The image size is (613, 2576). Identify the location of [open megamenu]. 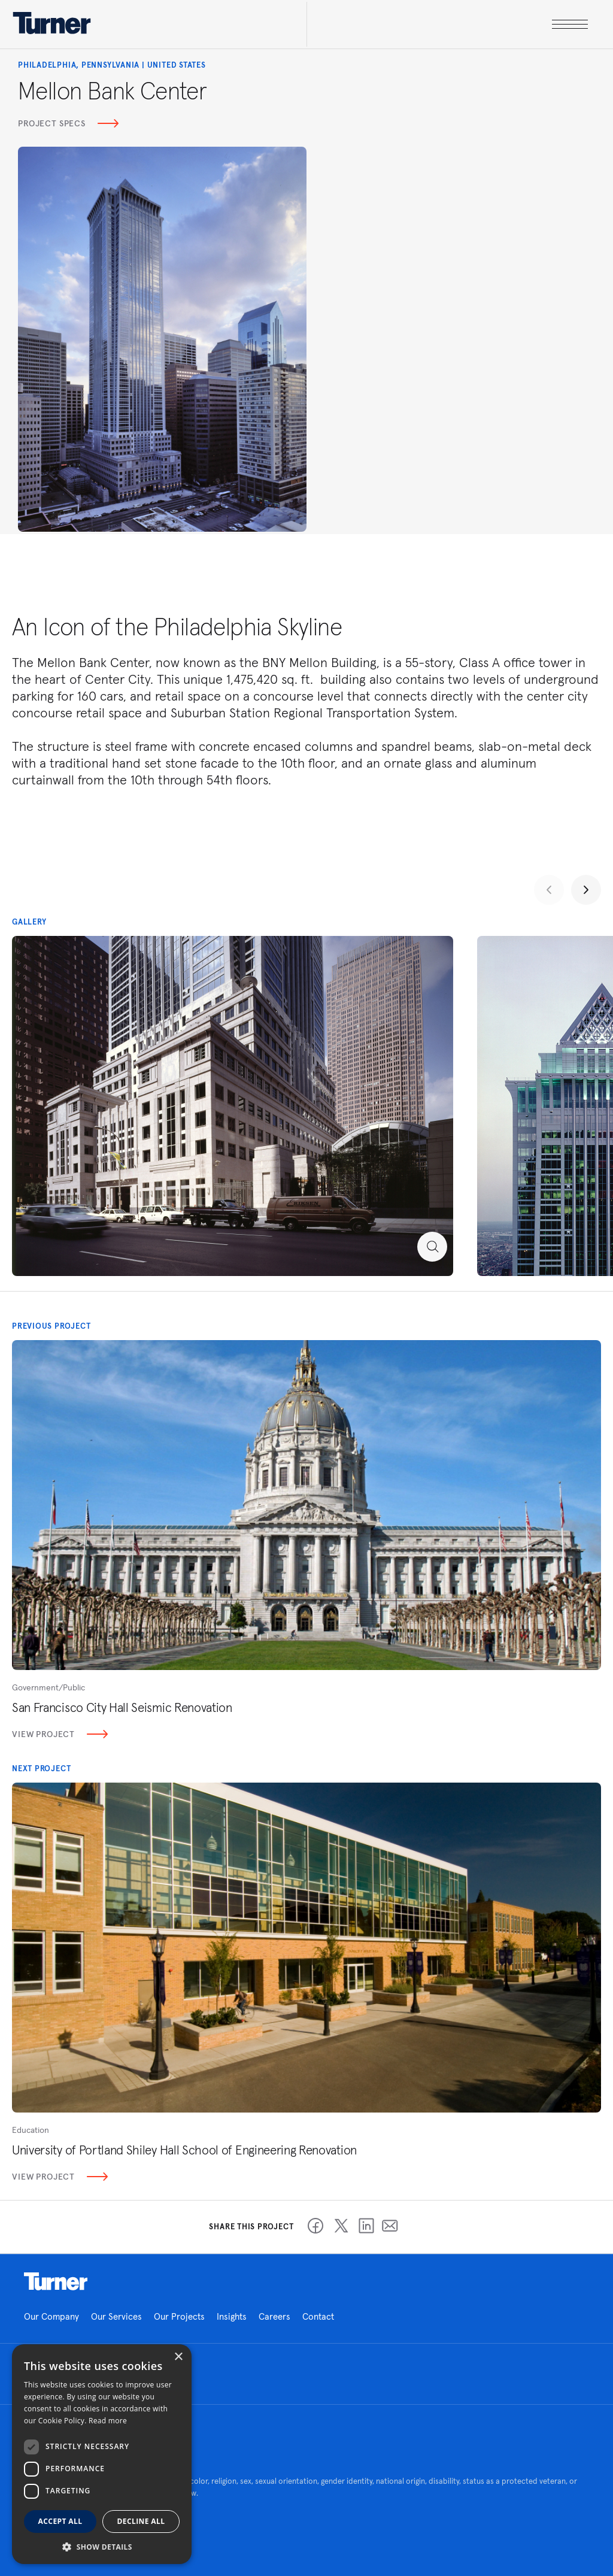
(447, 24).